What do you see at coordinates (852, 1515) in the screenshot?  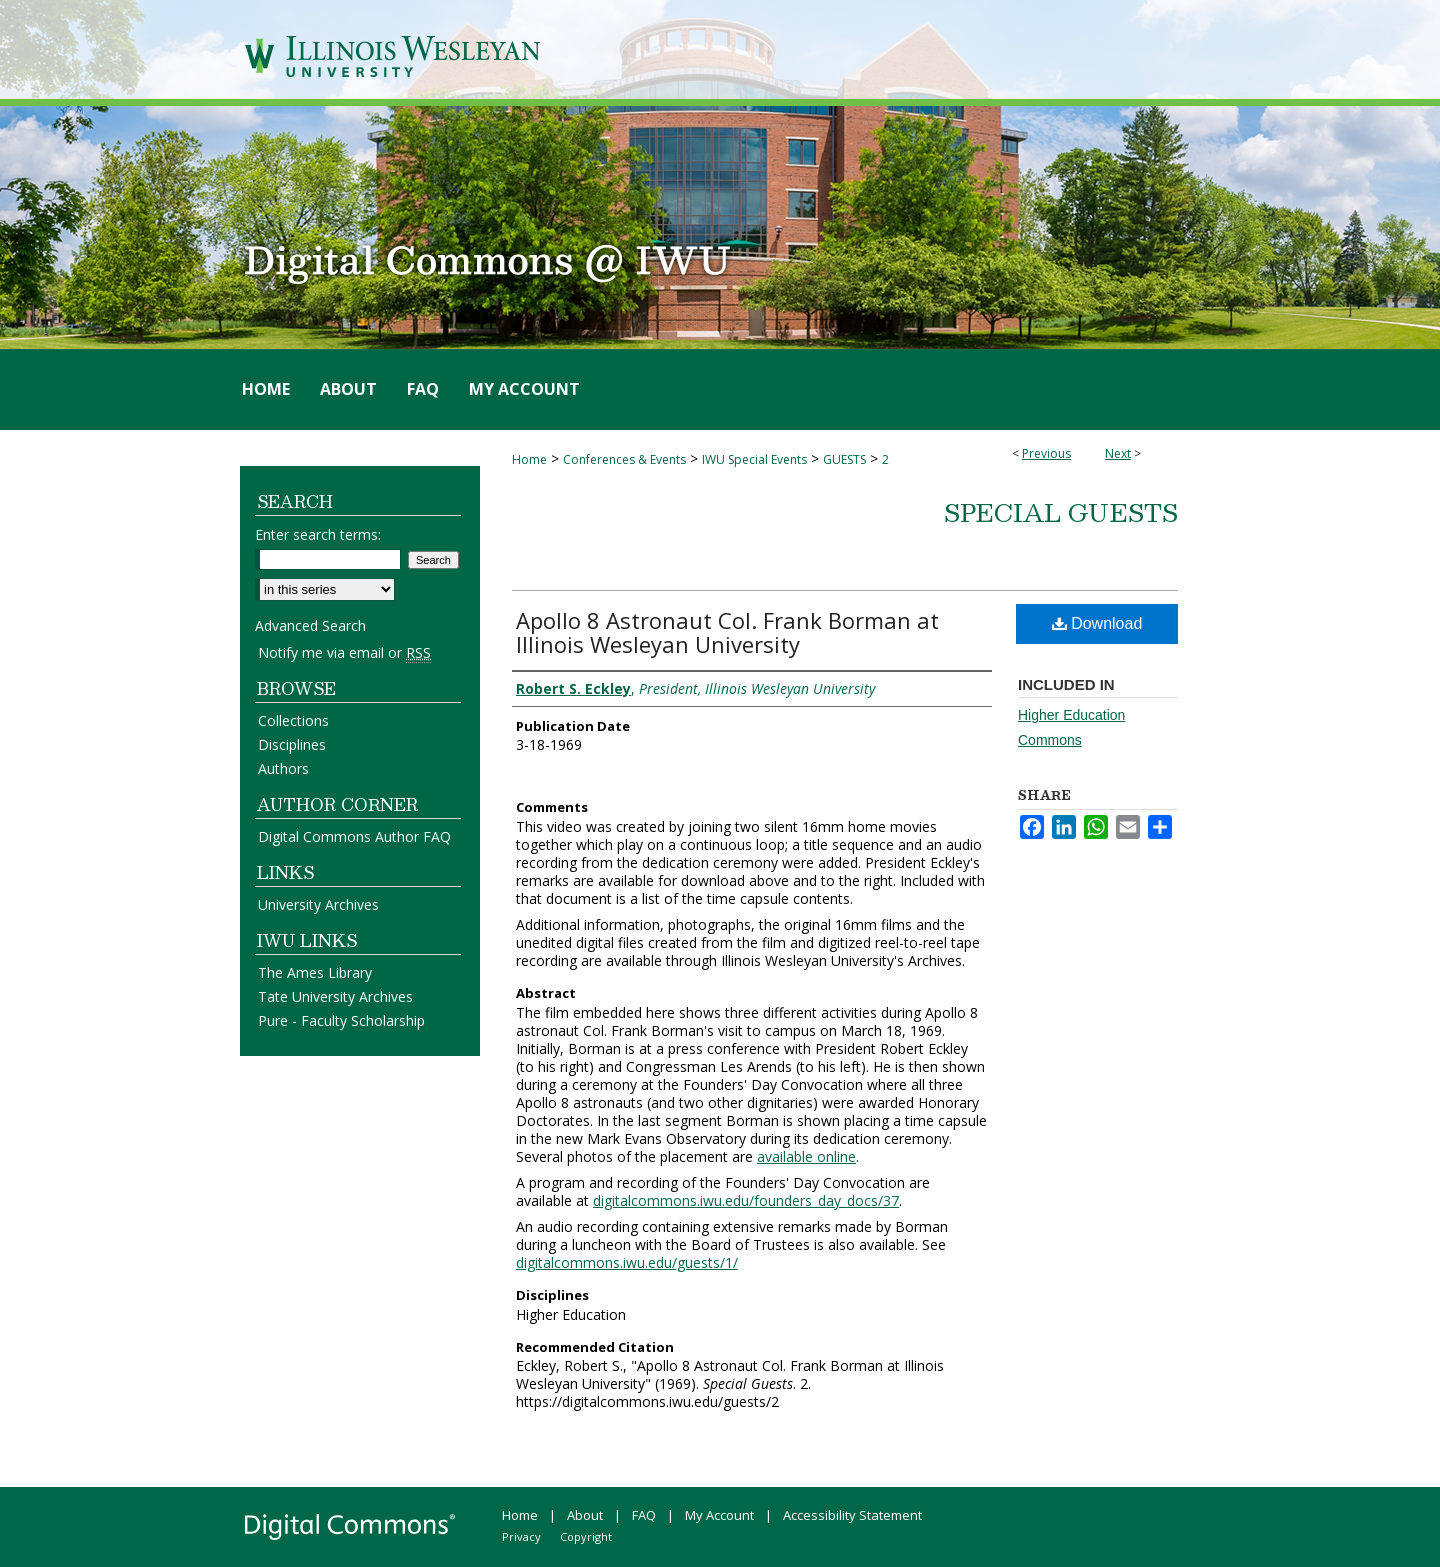 I see `Accessibility Statement` at bounding box center [852, 1515].